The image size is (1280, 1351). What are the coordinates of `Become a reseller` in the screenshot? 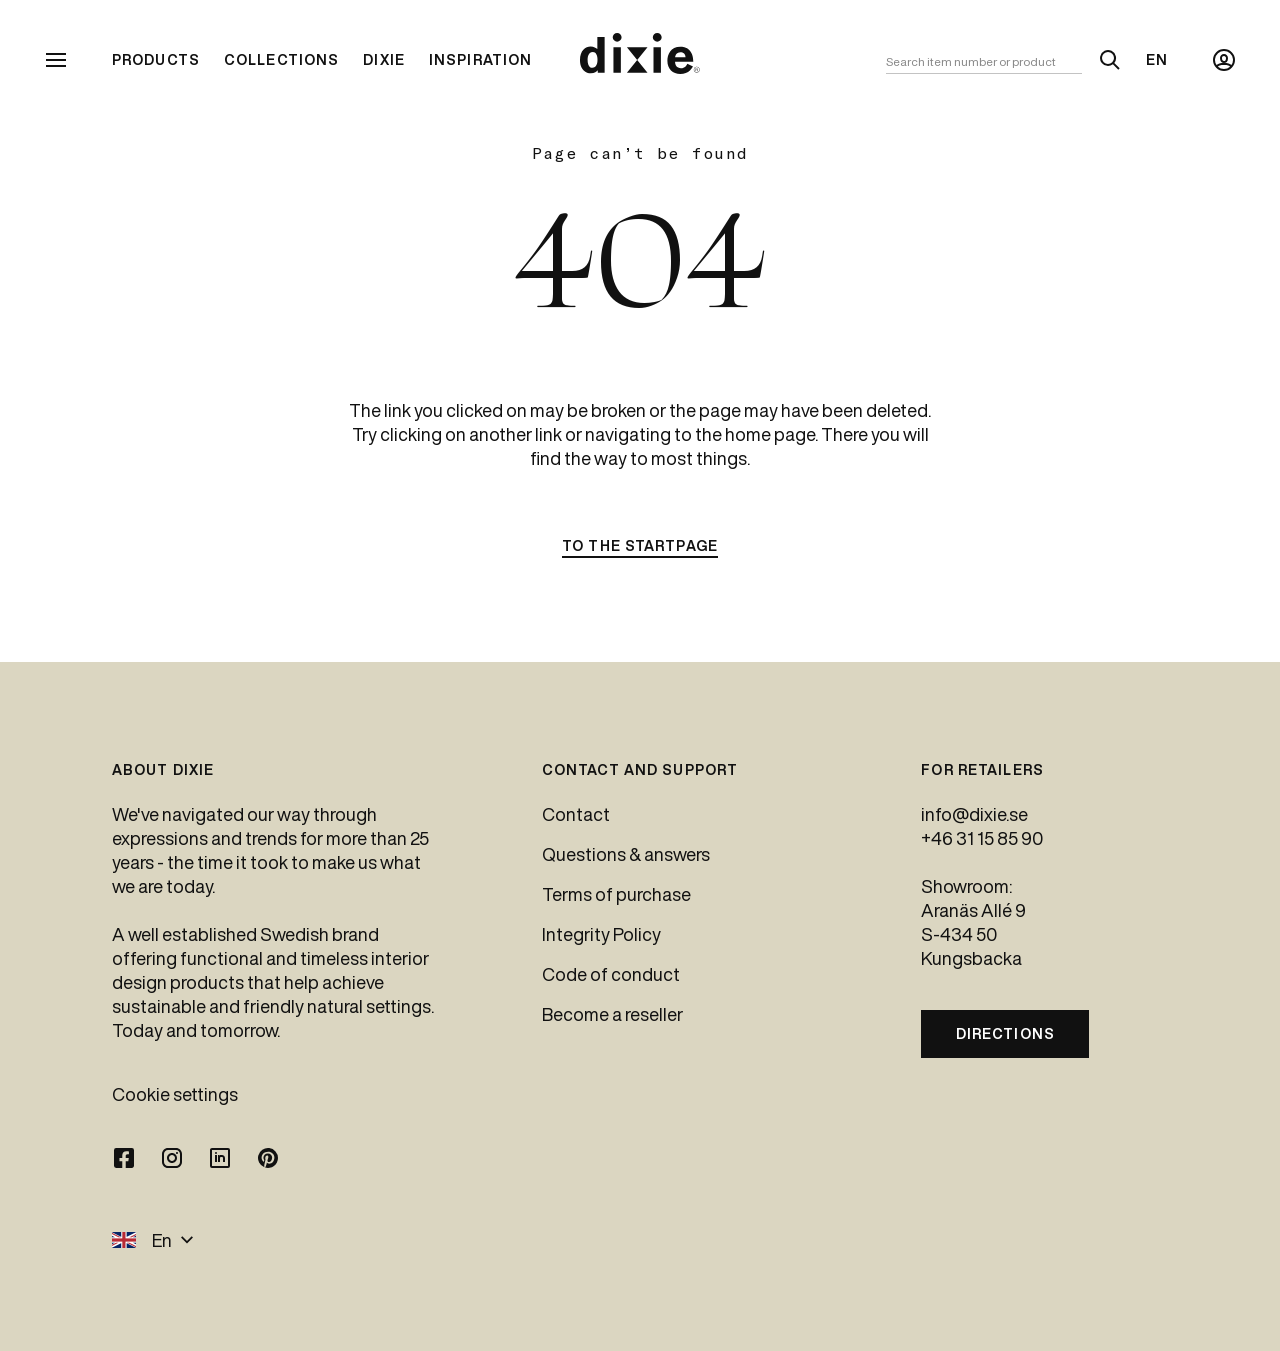 It's located at (612, 1014).